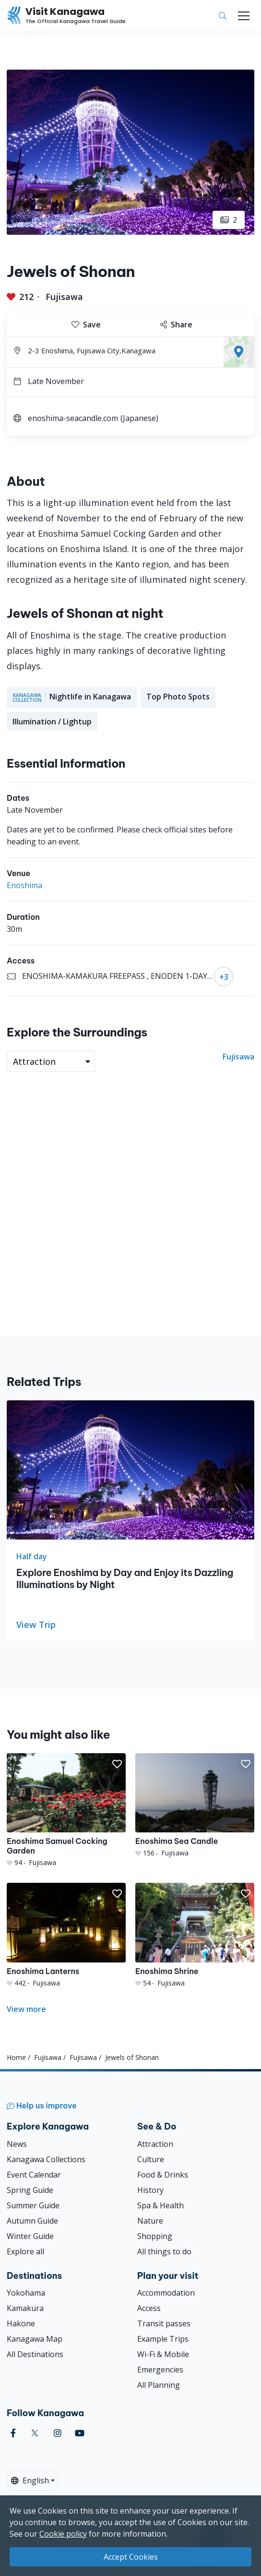 This screenshot has width=261, height=2576. I want to click on View more, so click(26, 2009).